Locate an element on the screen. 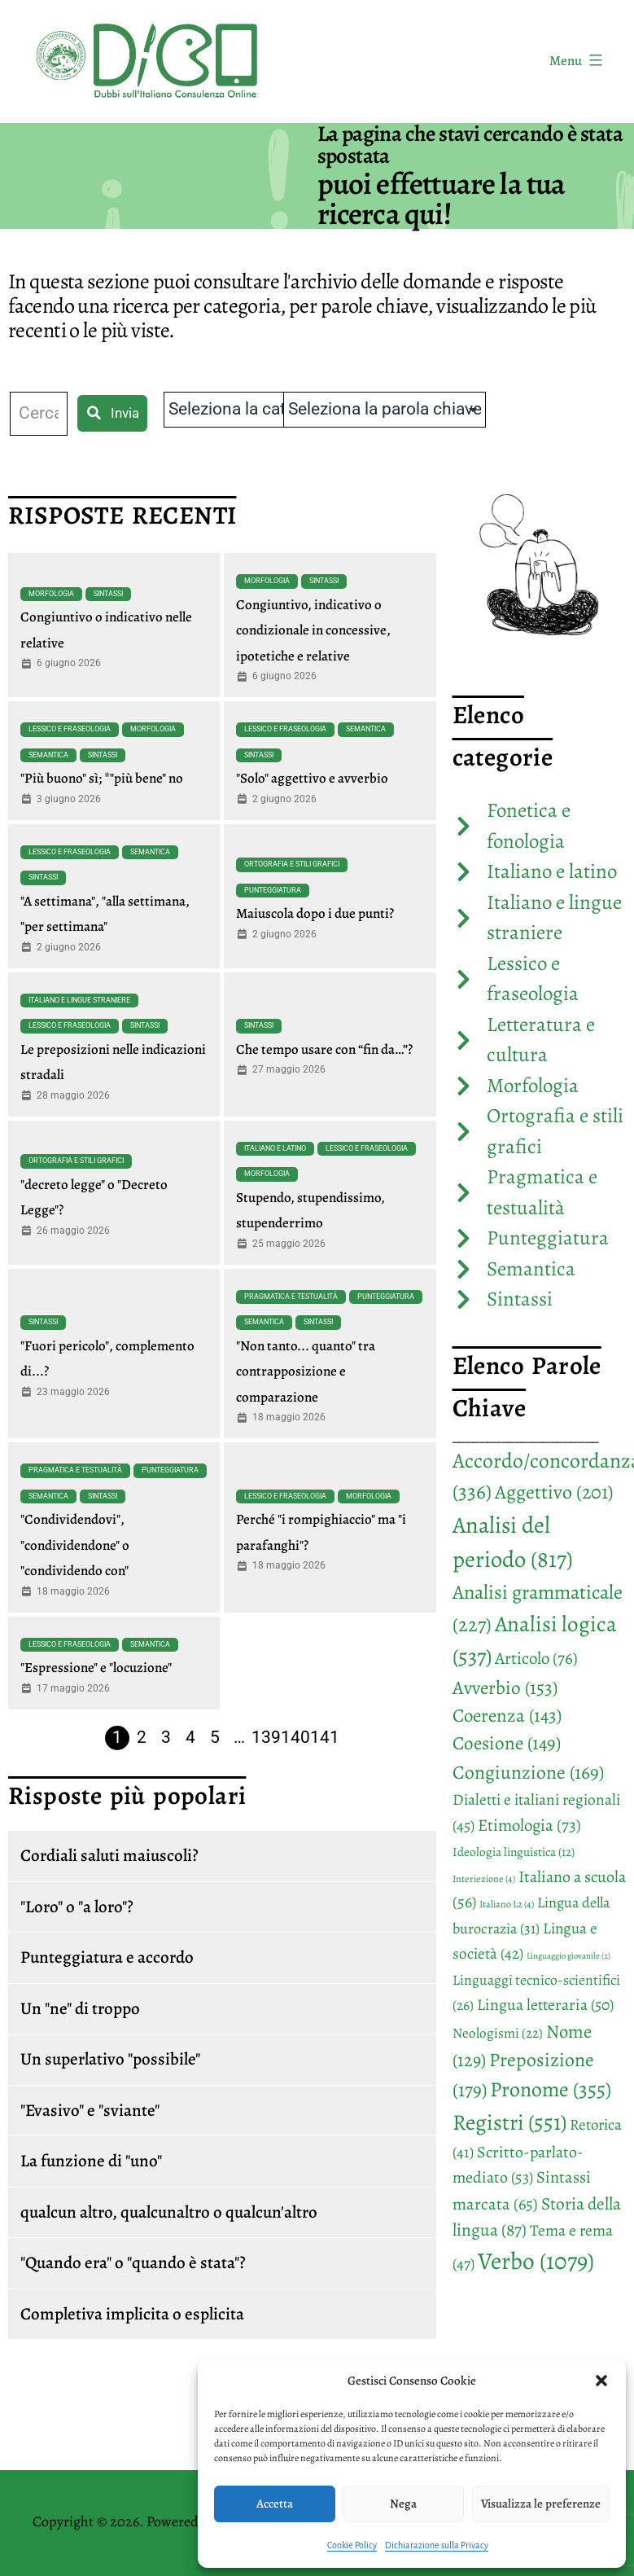  [button] is located at coordinates (601, 2380).